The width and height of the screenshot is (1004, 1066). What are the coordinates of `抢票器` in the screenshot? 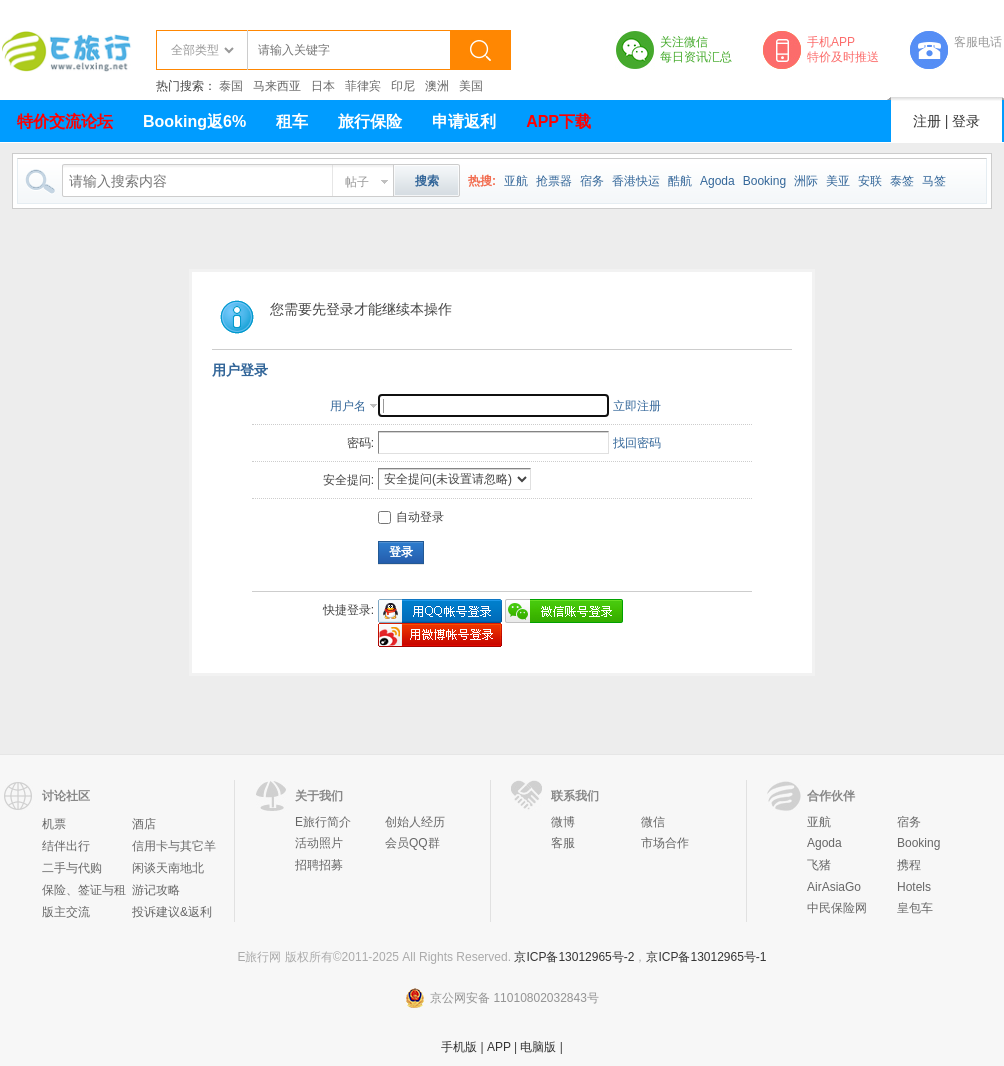 It's located at (554, 181).